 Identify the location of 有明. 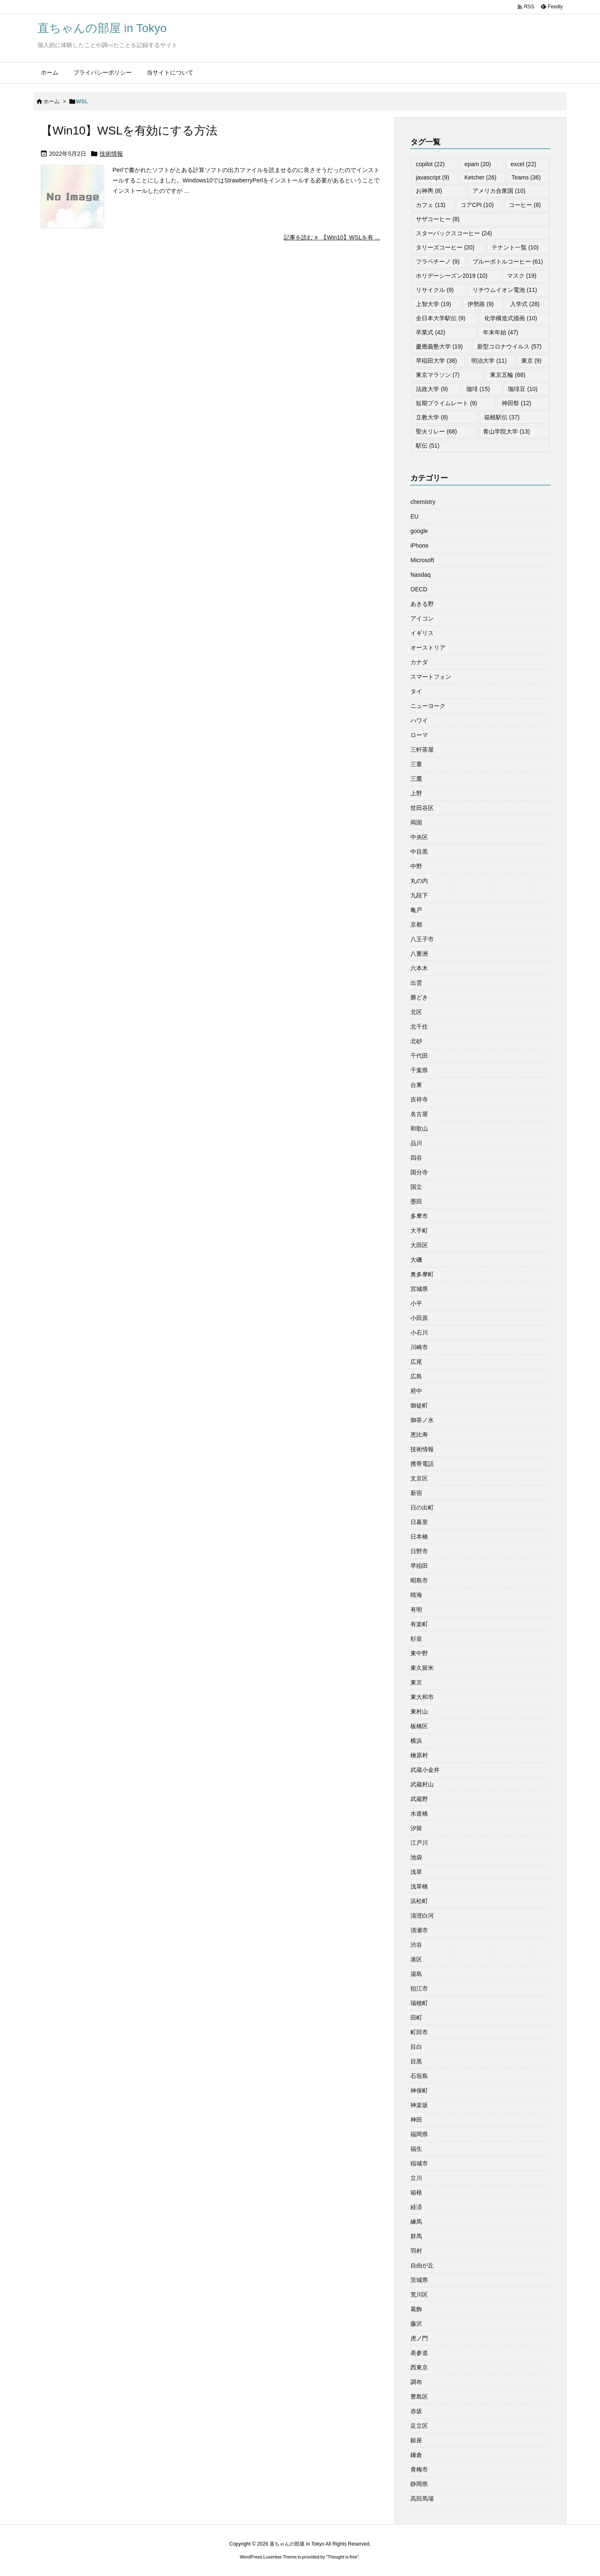
(416, 1609).